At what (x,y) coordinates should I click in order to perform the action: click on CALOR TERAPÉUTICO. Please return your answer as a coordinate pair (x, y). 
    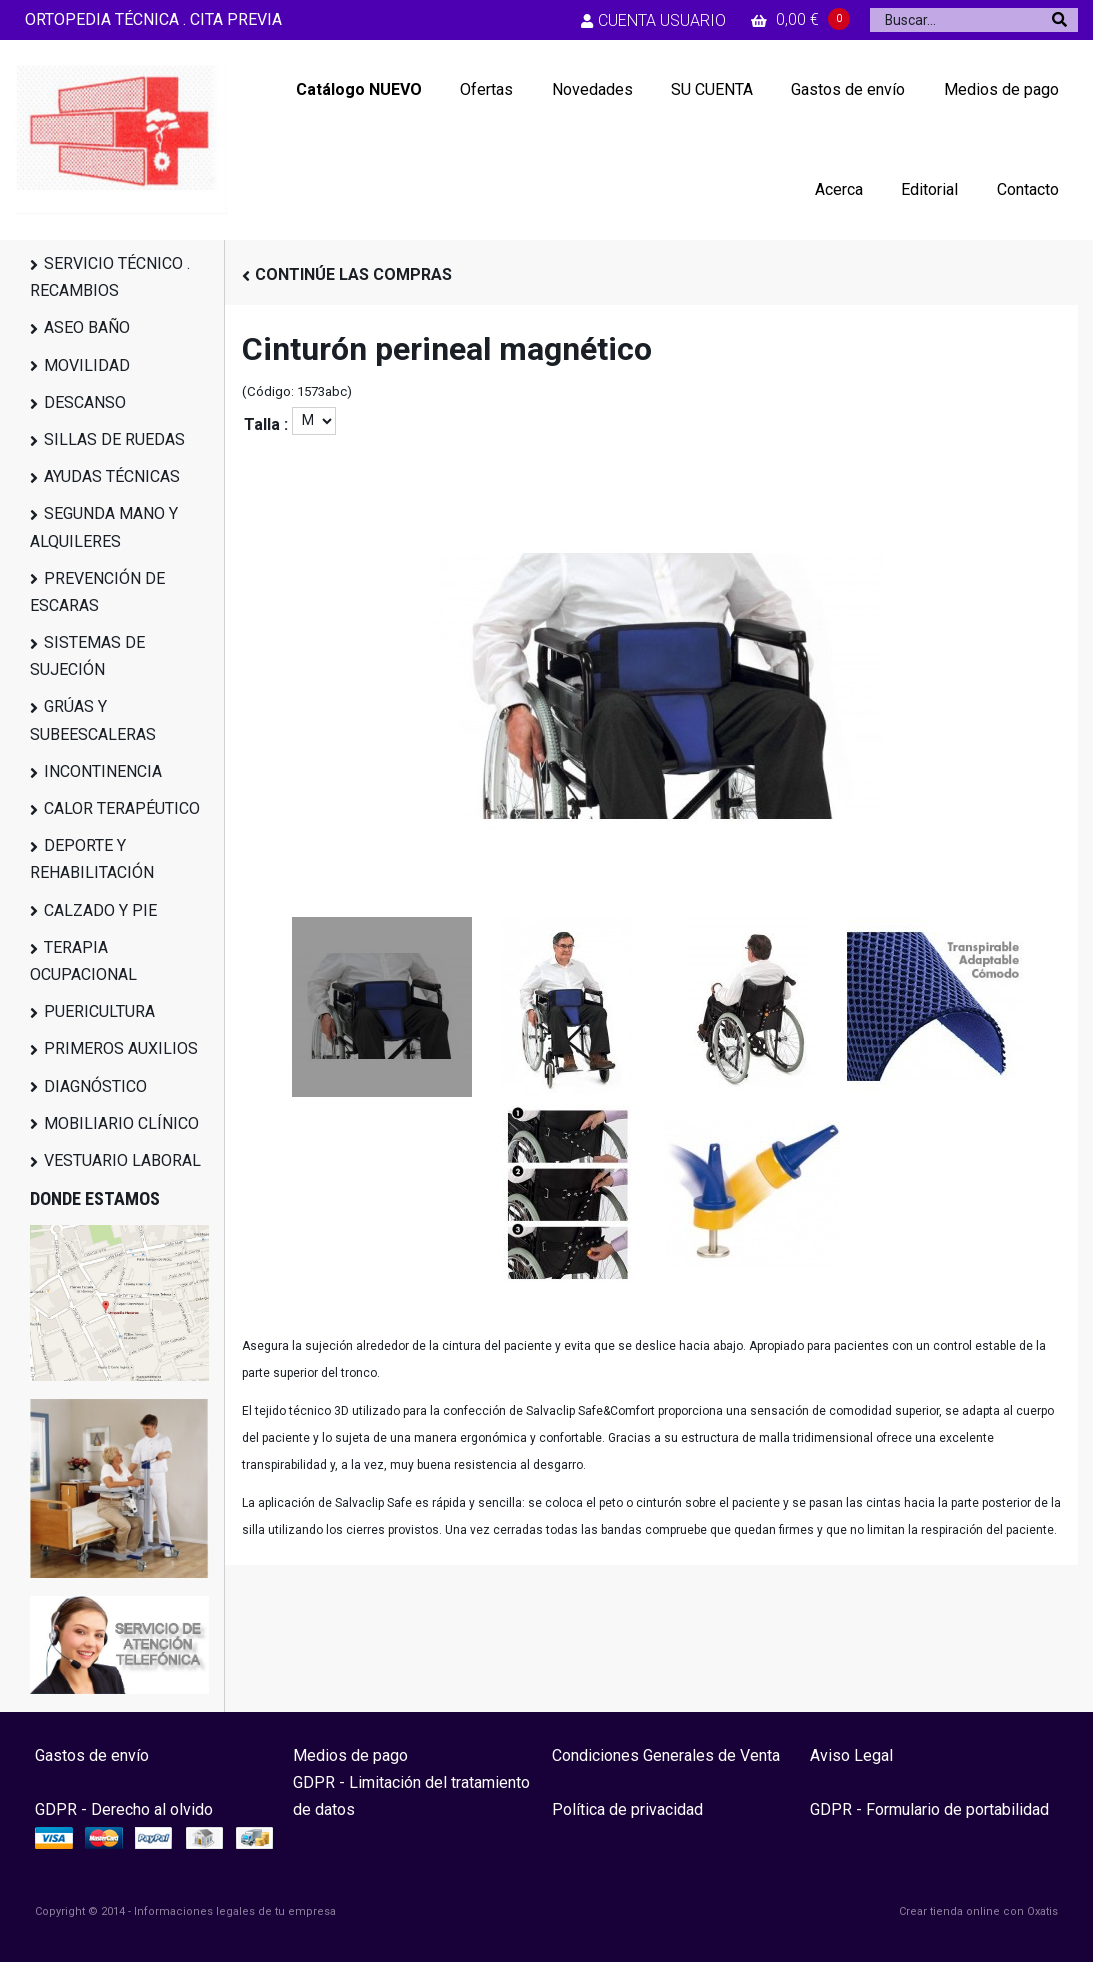
    Looking at the image, I should click on (122, 808).